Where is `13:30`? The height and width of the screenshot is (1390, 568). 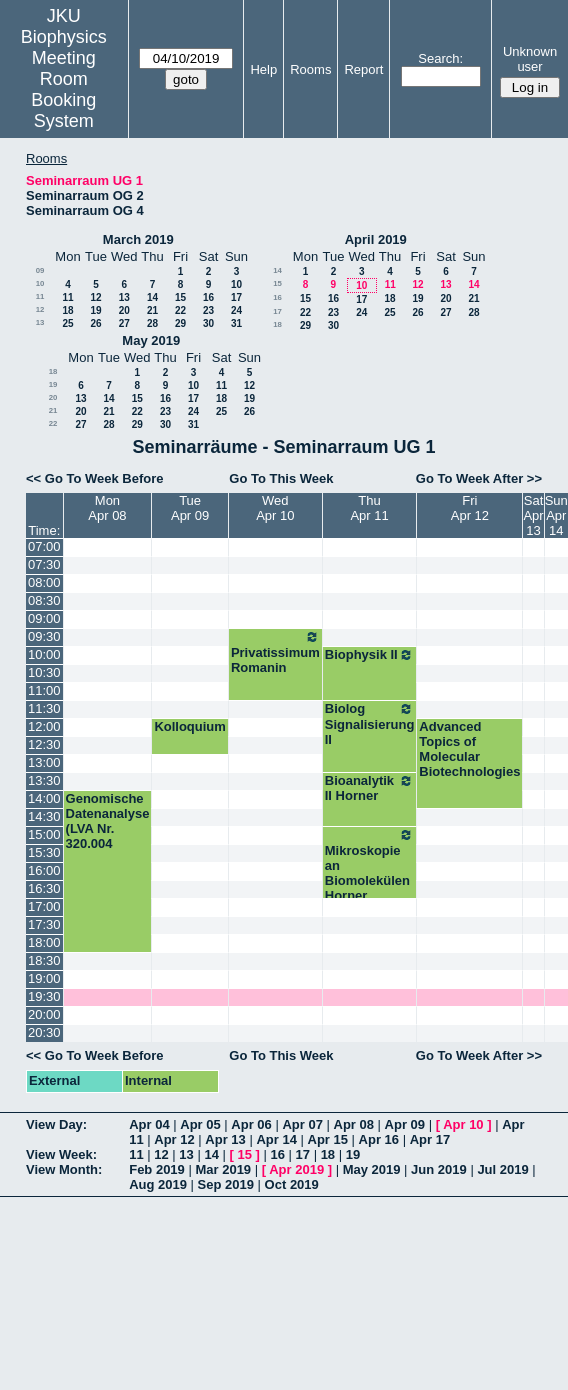 13:30 is located at coordinates (44, 780).